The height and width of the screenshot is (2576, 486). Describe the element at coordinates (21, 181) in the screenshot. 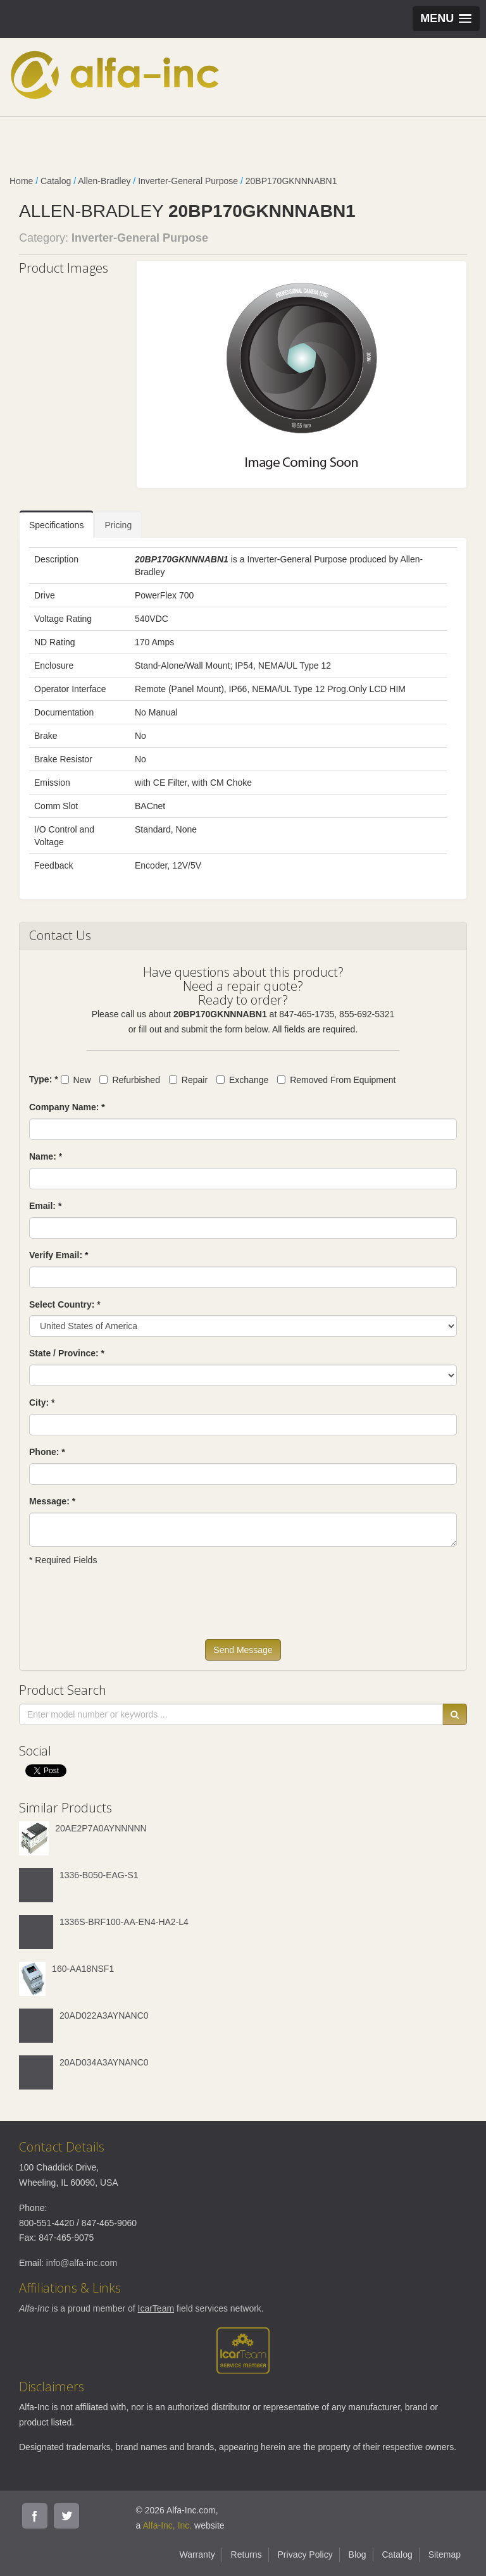

I see `Home` at that location.